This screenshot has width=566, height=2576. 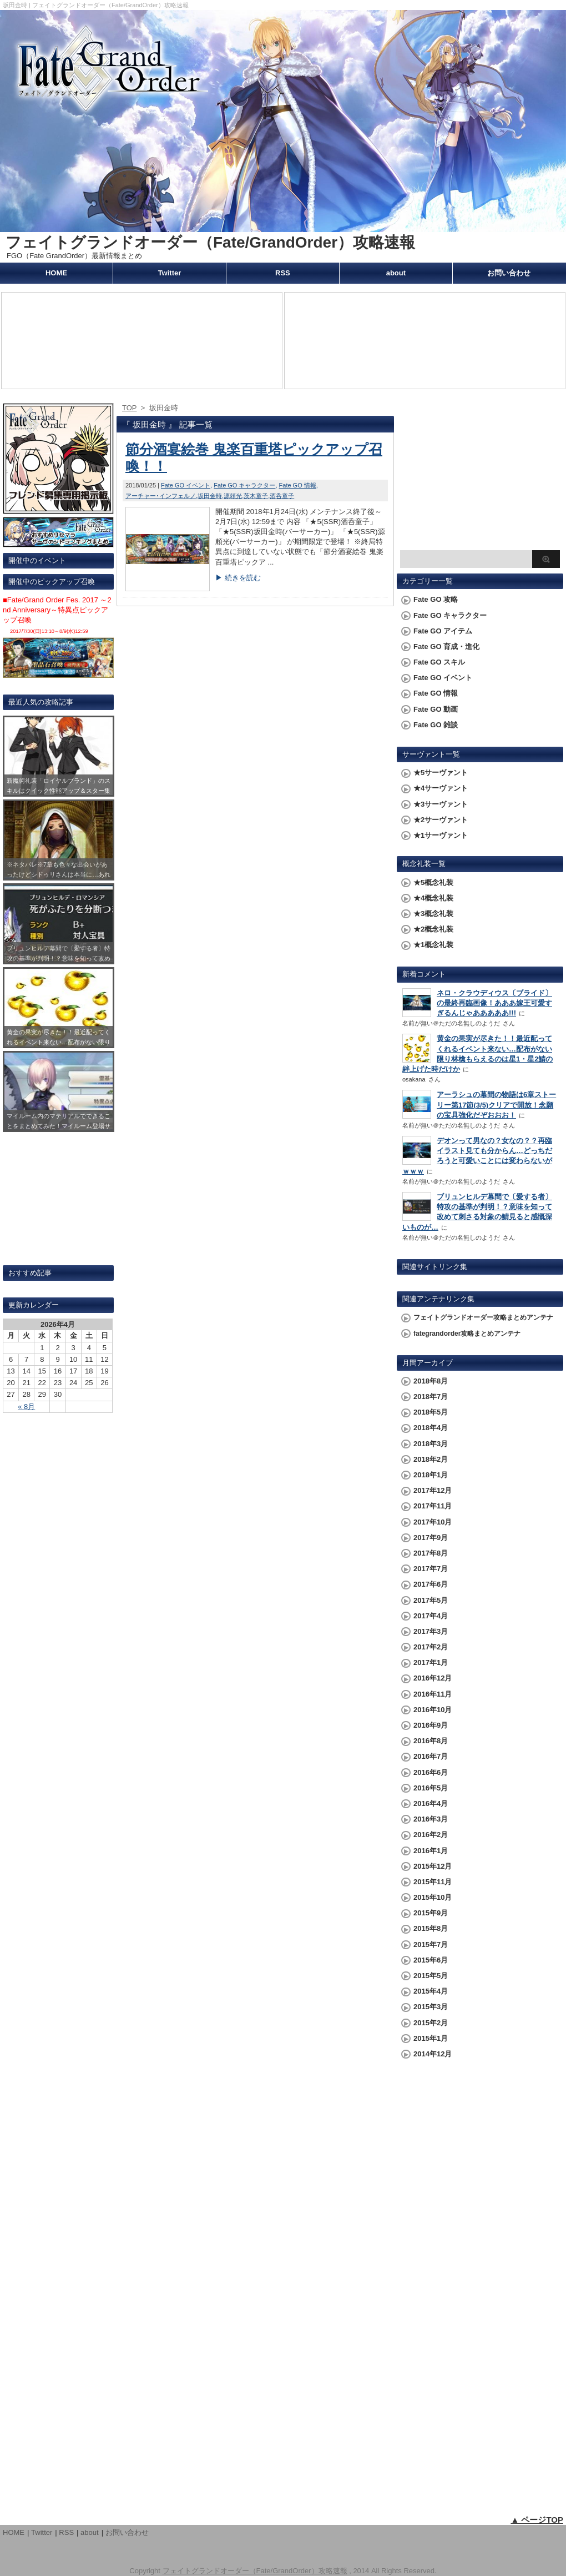 What do you see at coordinates (169, 273) in the screenshot?
I see `Twitter` at bounding box center [169, 273].